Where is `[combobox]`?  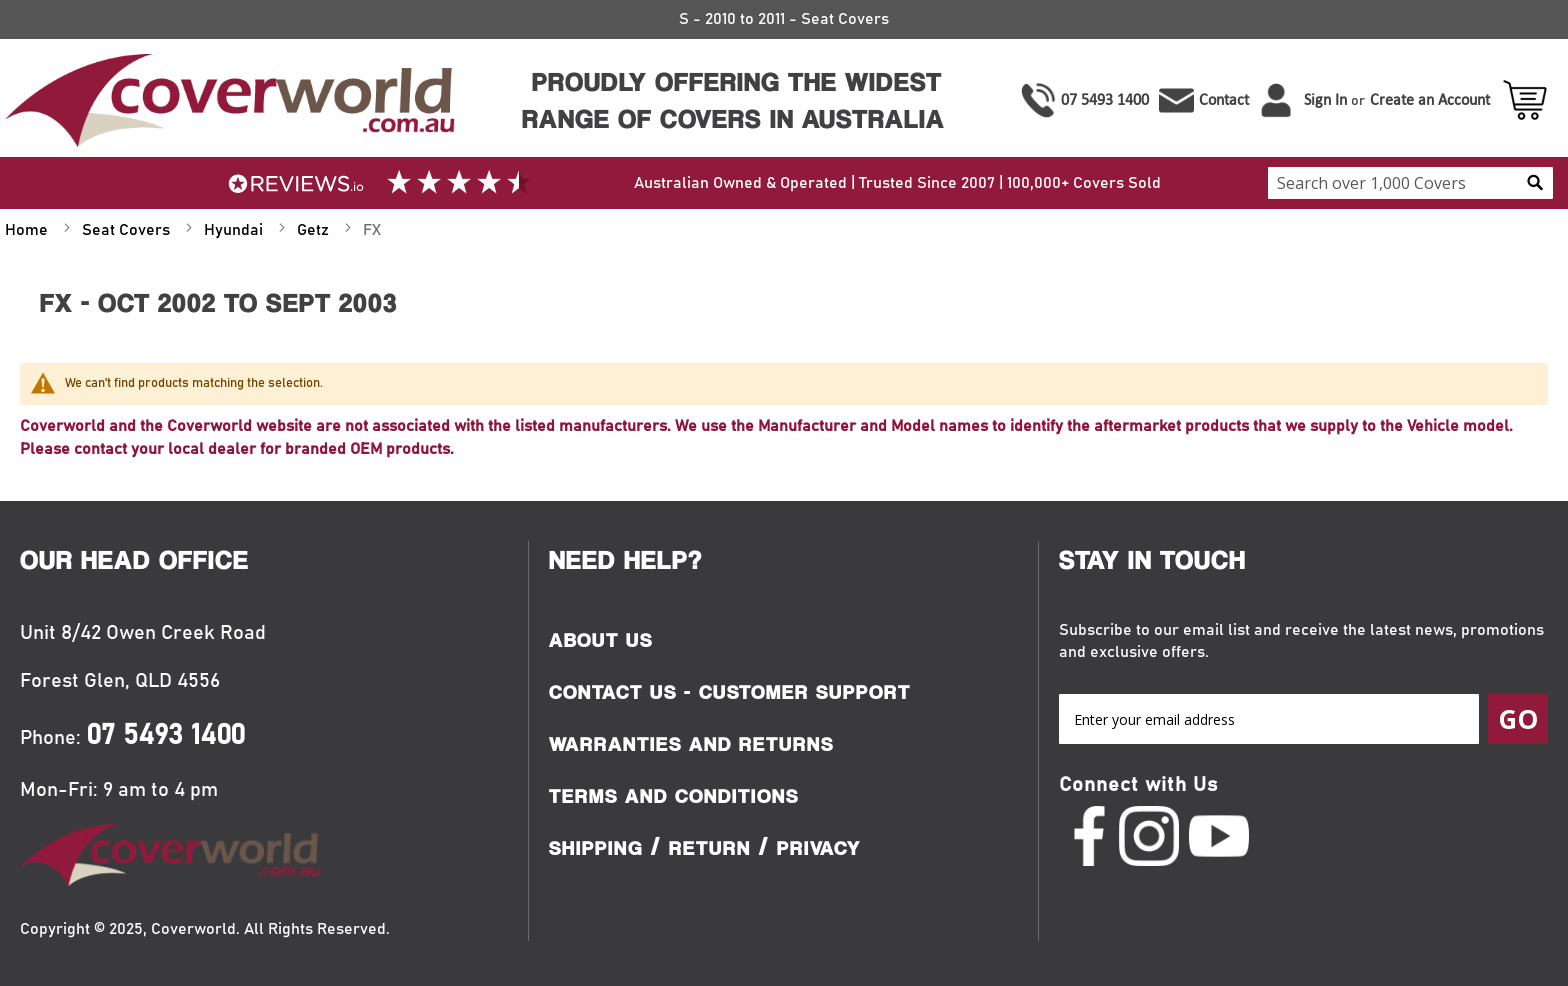 [combobox] is located at coordinates (1410, 183).